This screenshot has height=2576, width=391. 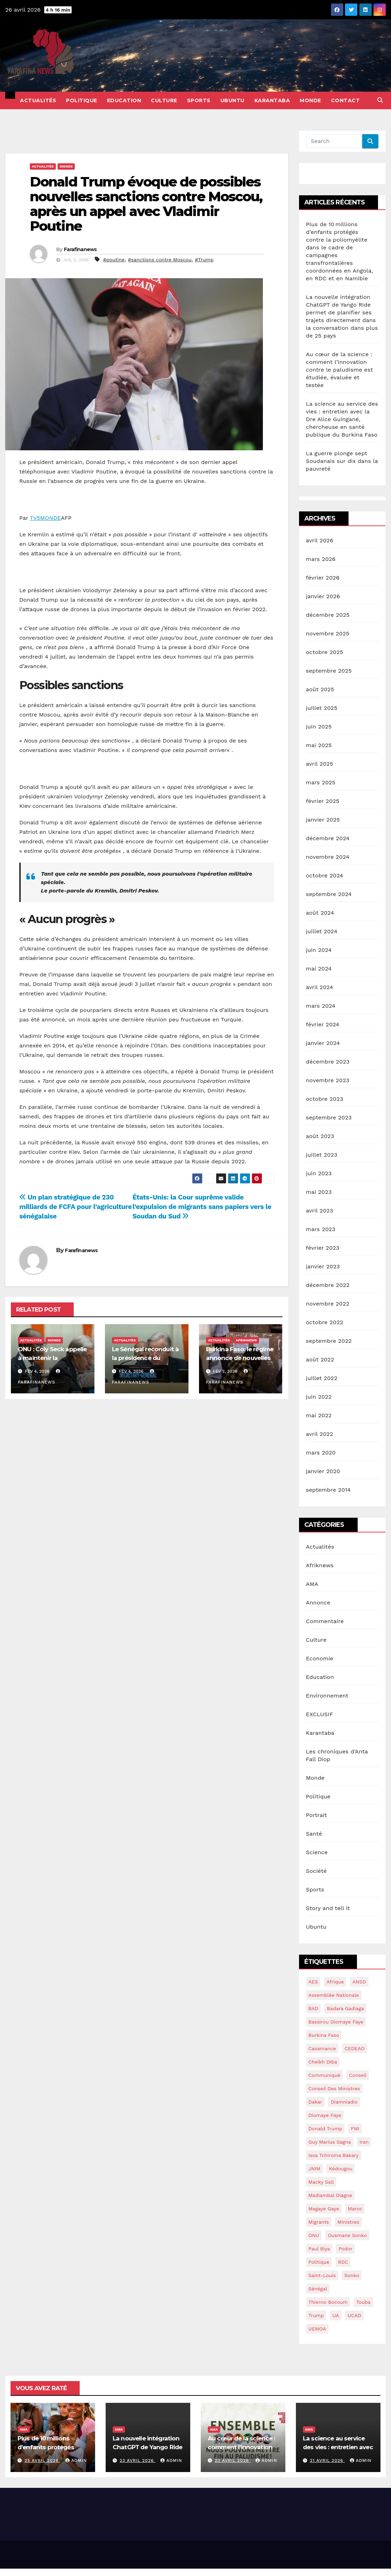 What do you see at coordinates (348, 2222) in the screenshot?
I see `ministres [ministres (15 éléments)]` at bounding box center [348, 2222].